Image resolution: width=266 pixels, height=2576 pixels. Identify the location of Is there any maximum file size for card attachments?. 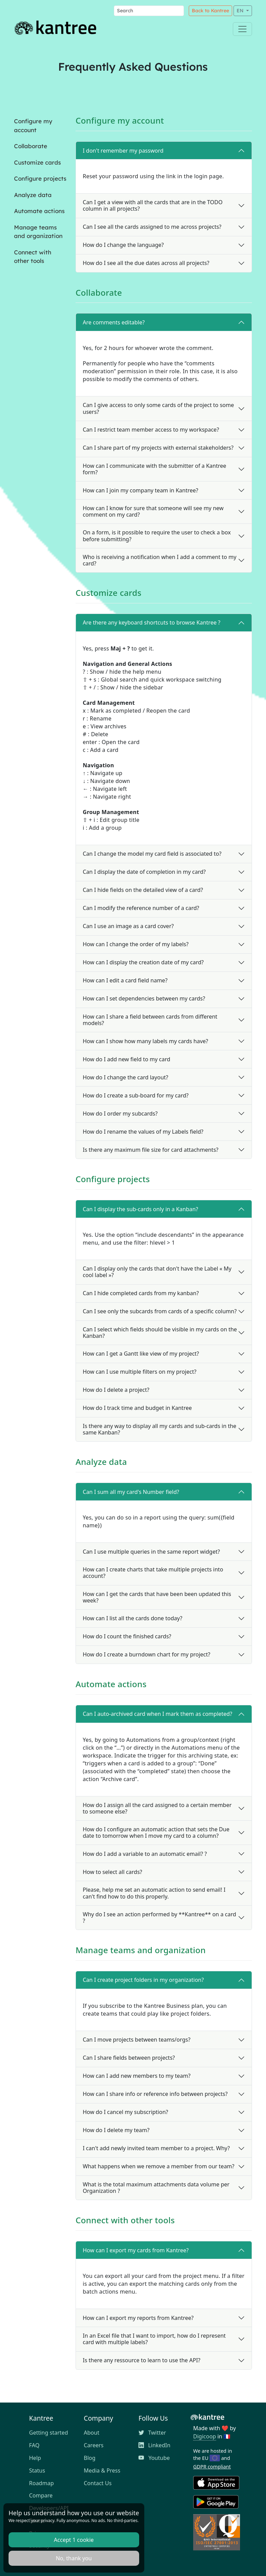
(150, 1149).